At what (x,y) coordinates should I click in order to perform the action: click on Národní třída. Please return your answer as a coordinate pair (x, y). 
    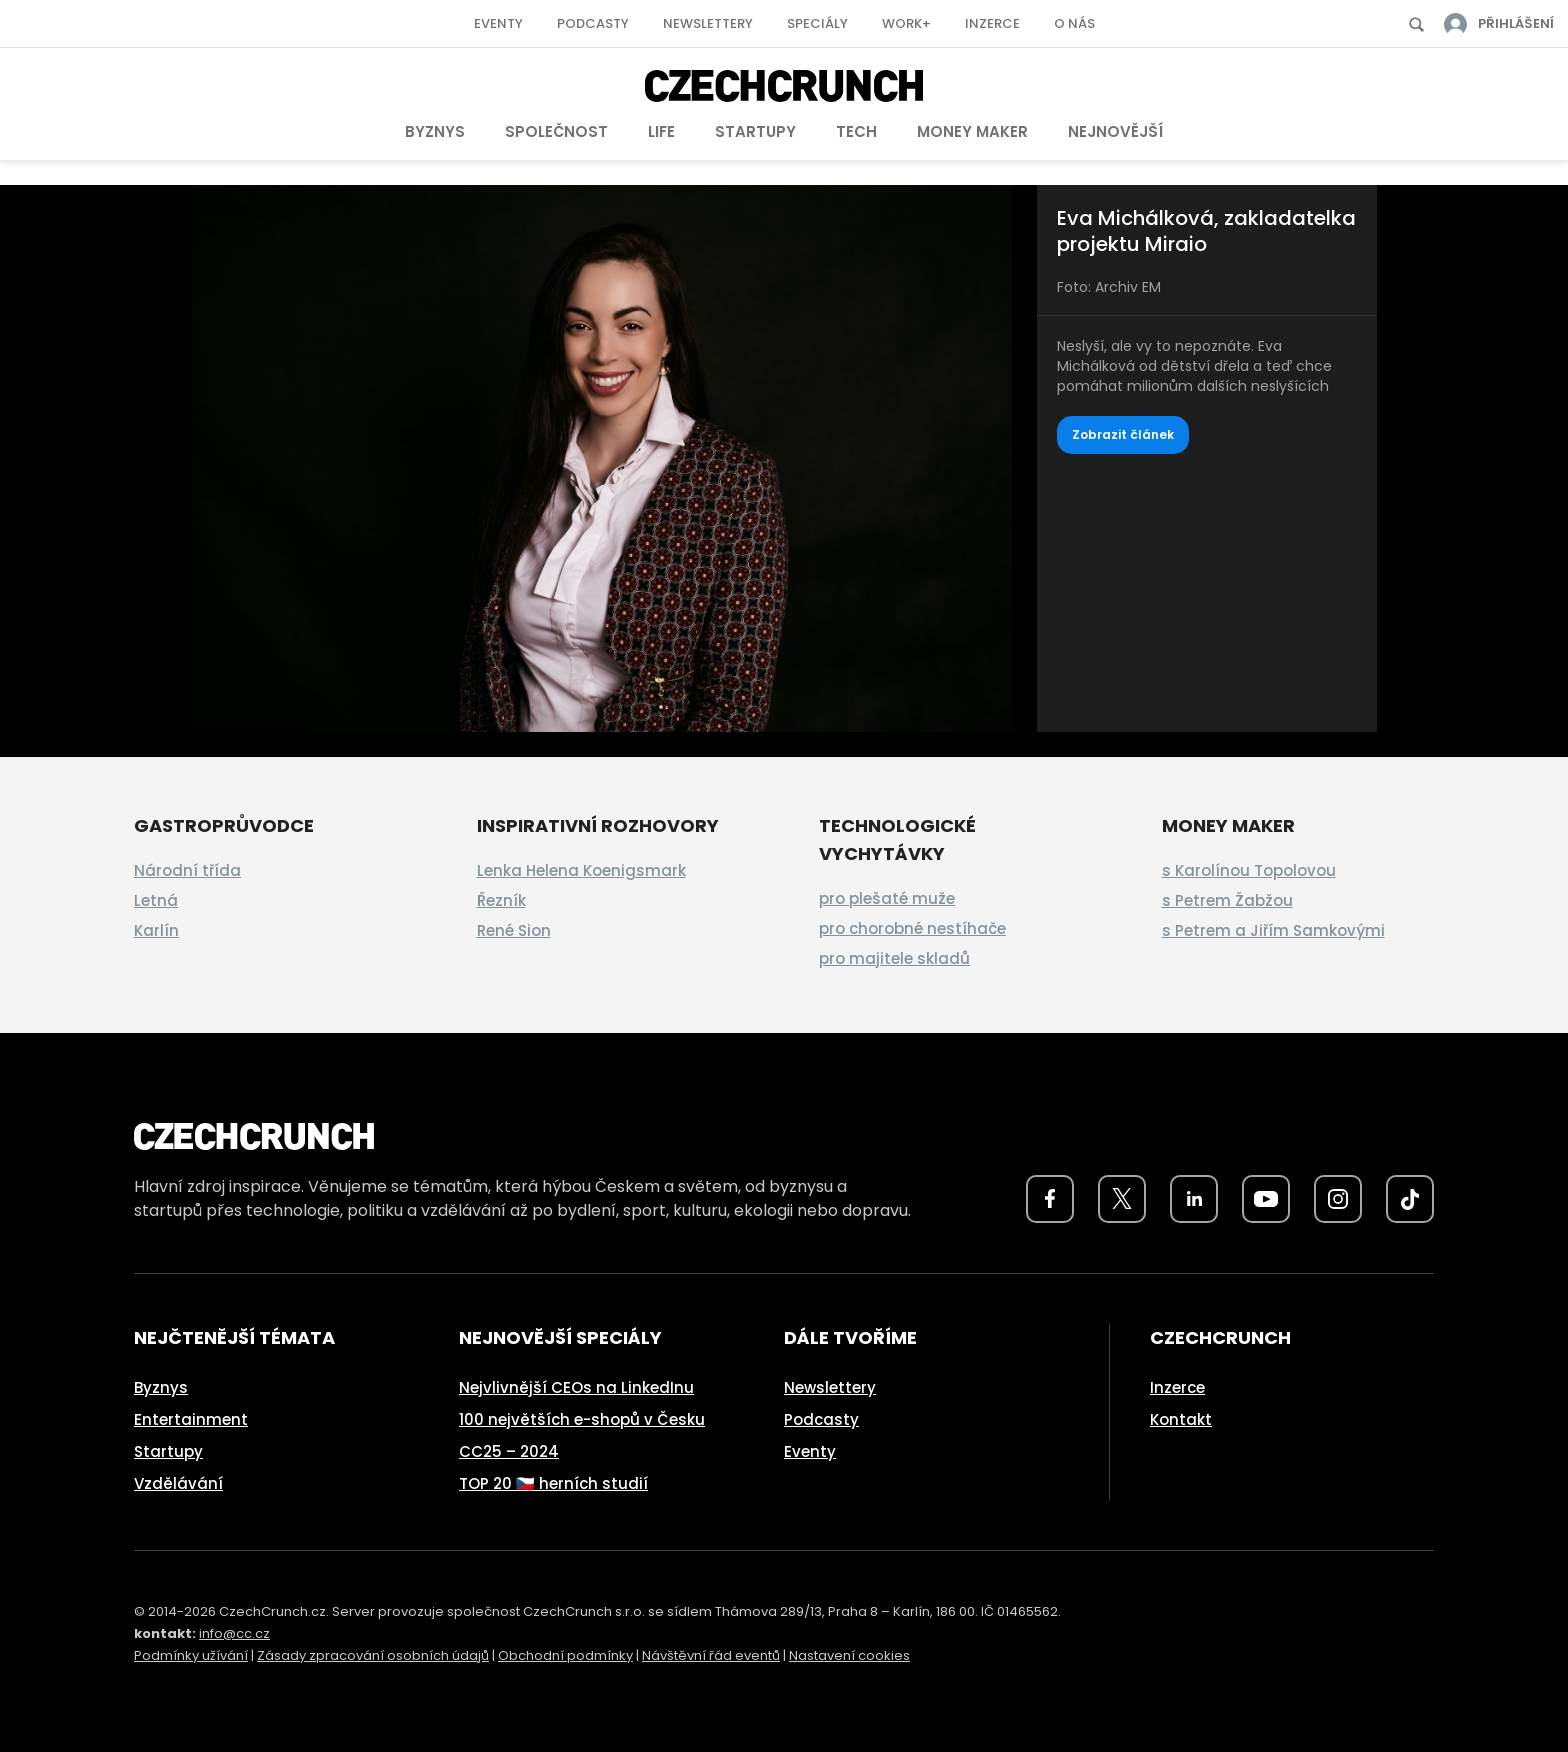
    Looking at the image, I should click on (187, 870).